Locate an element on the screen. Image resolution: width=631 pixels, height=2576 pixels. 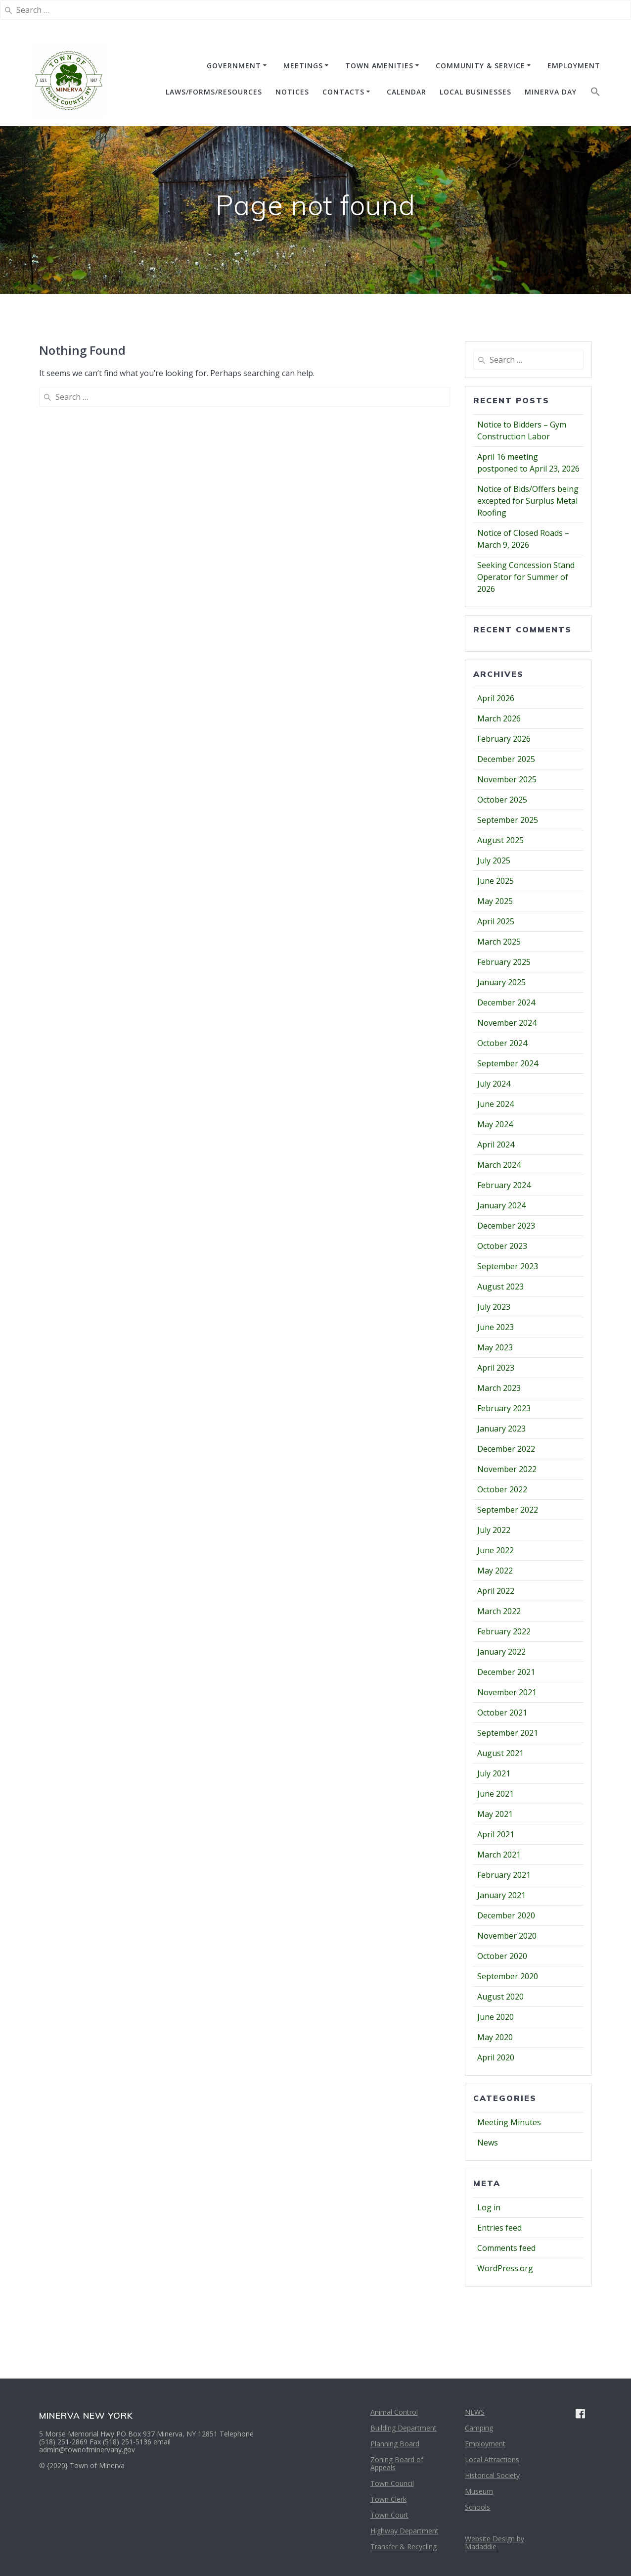
January 2022 is located at coordinates (501, 1651).